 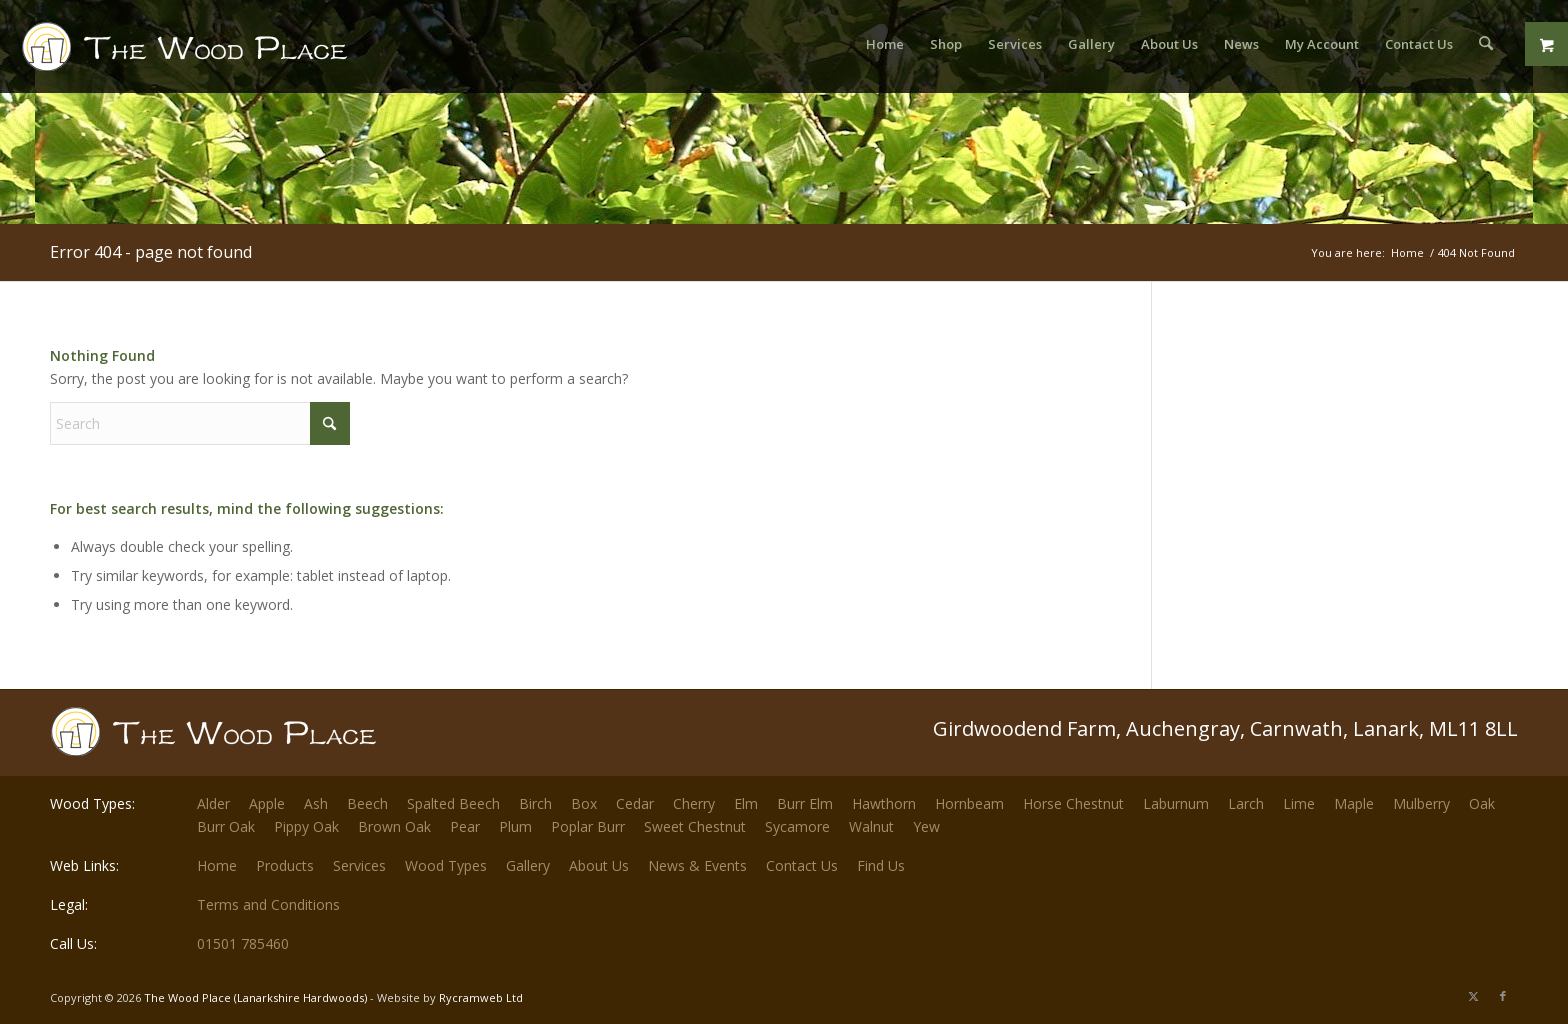 I want to click on About Us, so click(x=599, y=865).